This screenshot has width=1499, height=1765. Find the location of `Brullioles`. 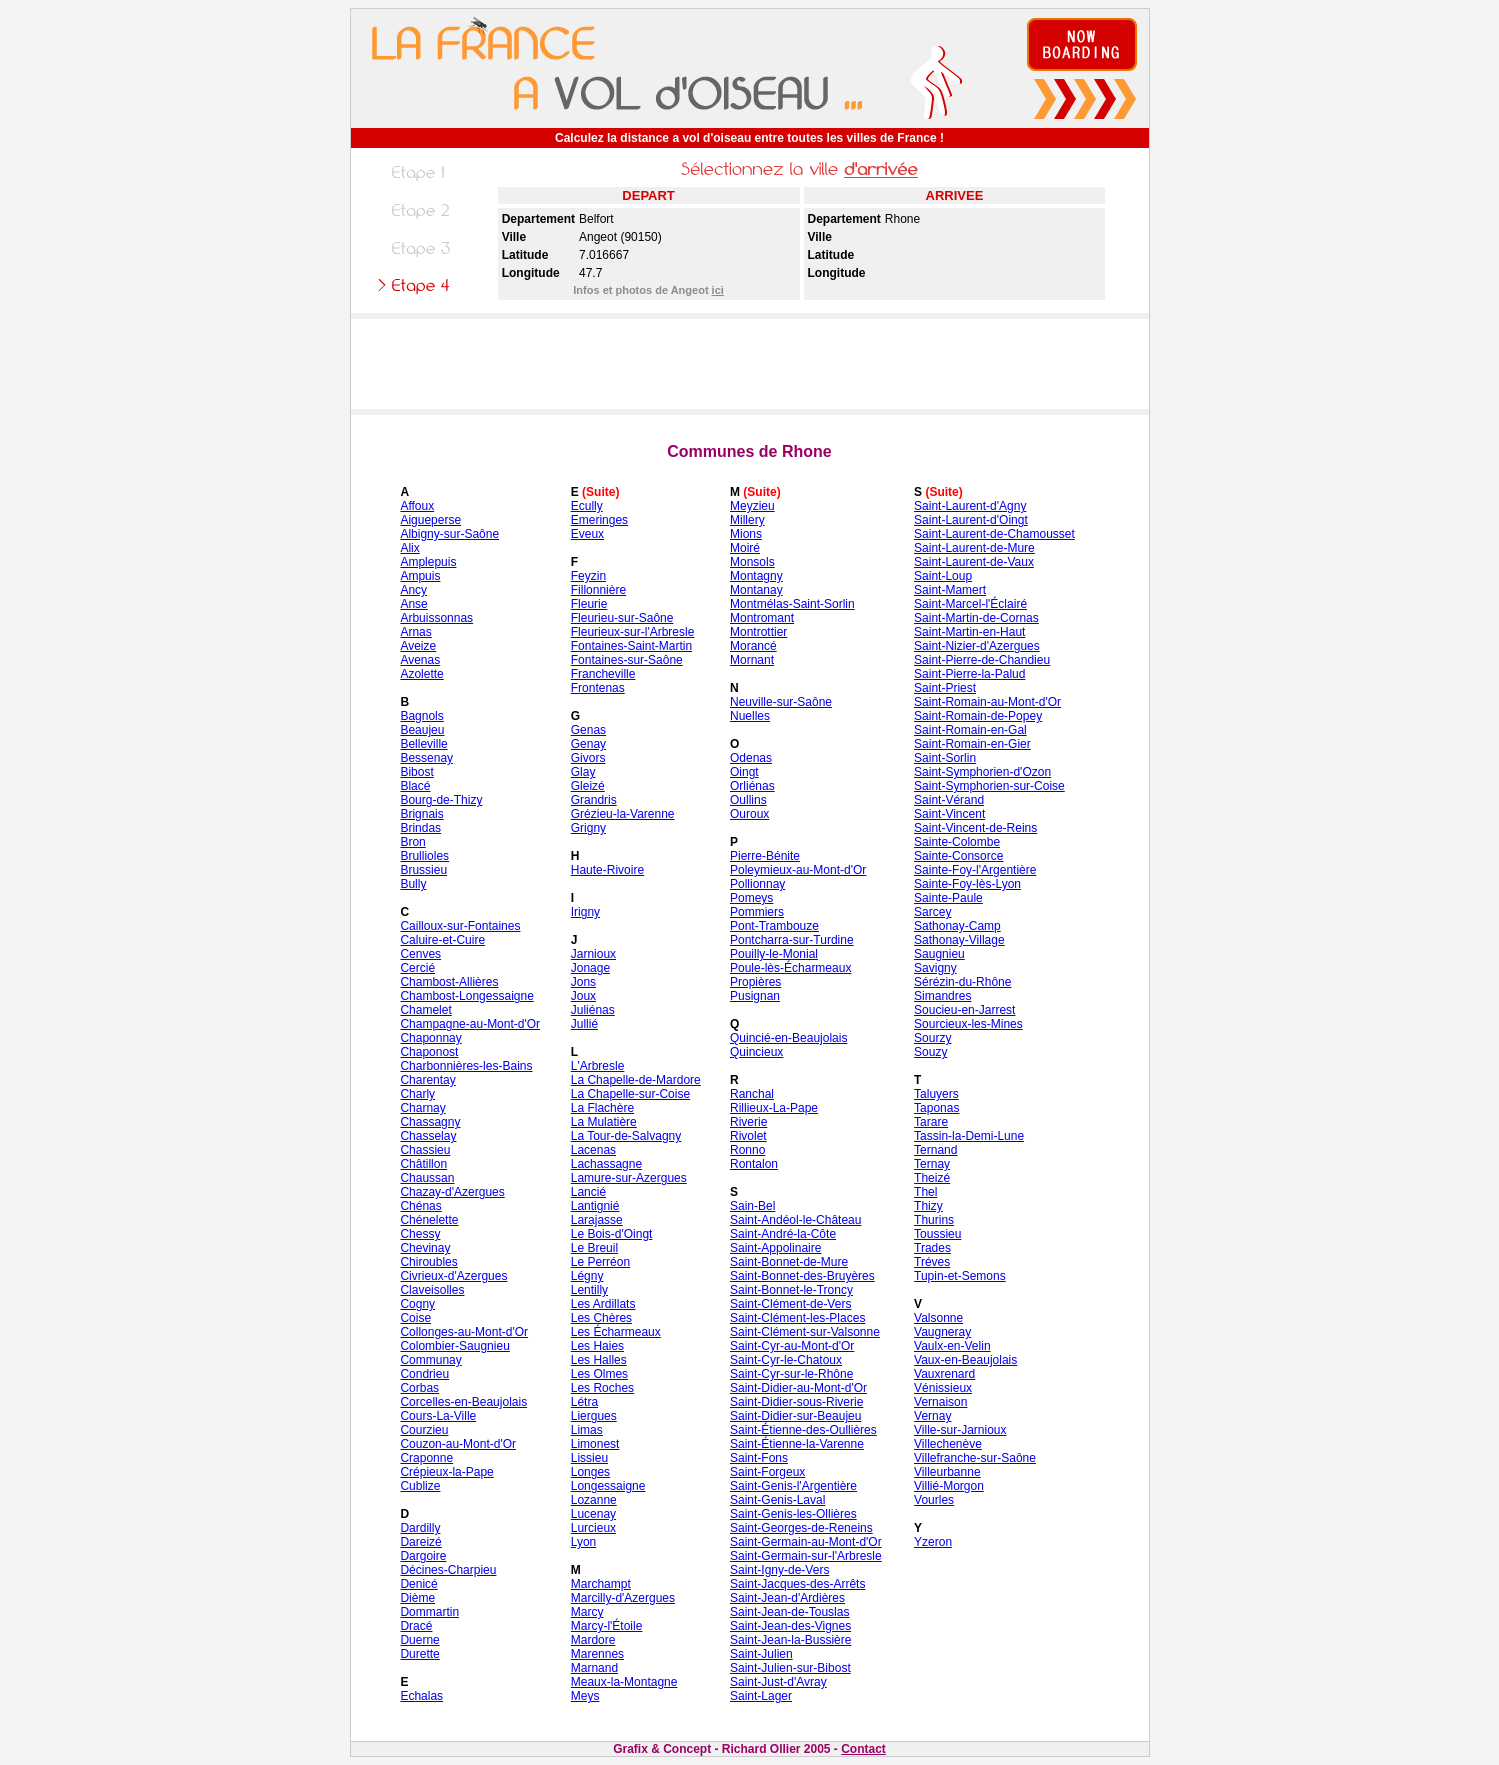

Brullioles is located at coordinates (424, 856).